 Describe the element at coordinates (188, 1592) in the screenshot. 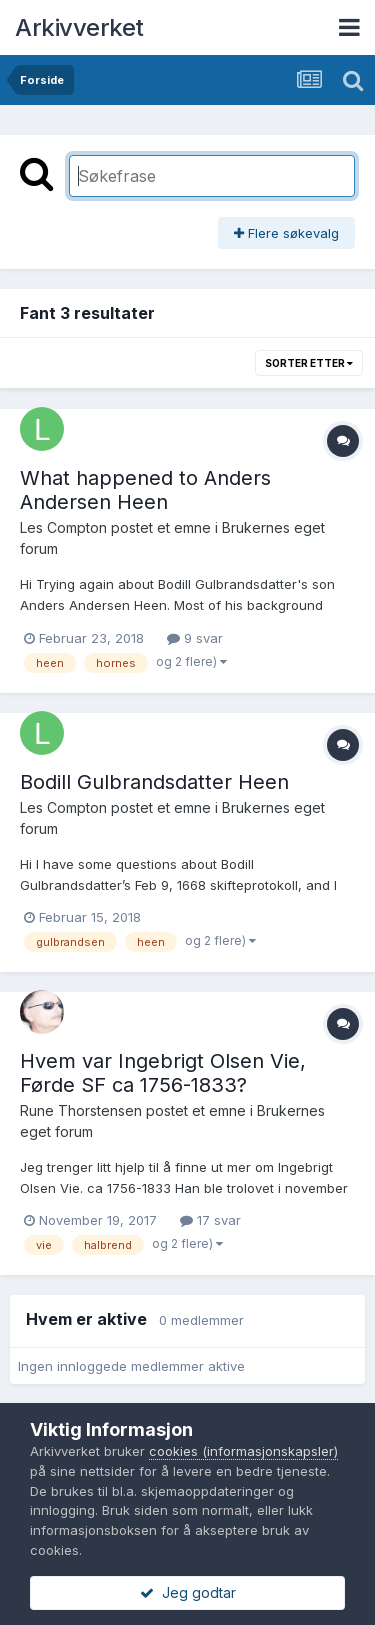

I see `Jeg godtar` at that location.